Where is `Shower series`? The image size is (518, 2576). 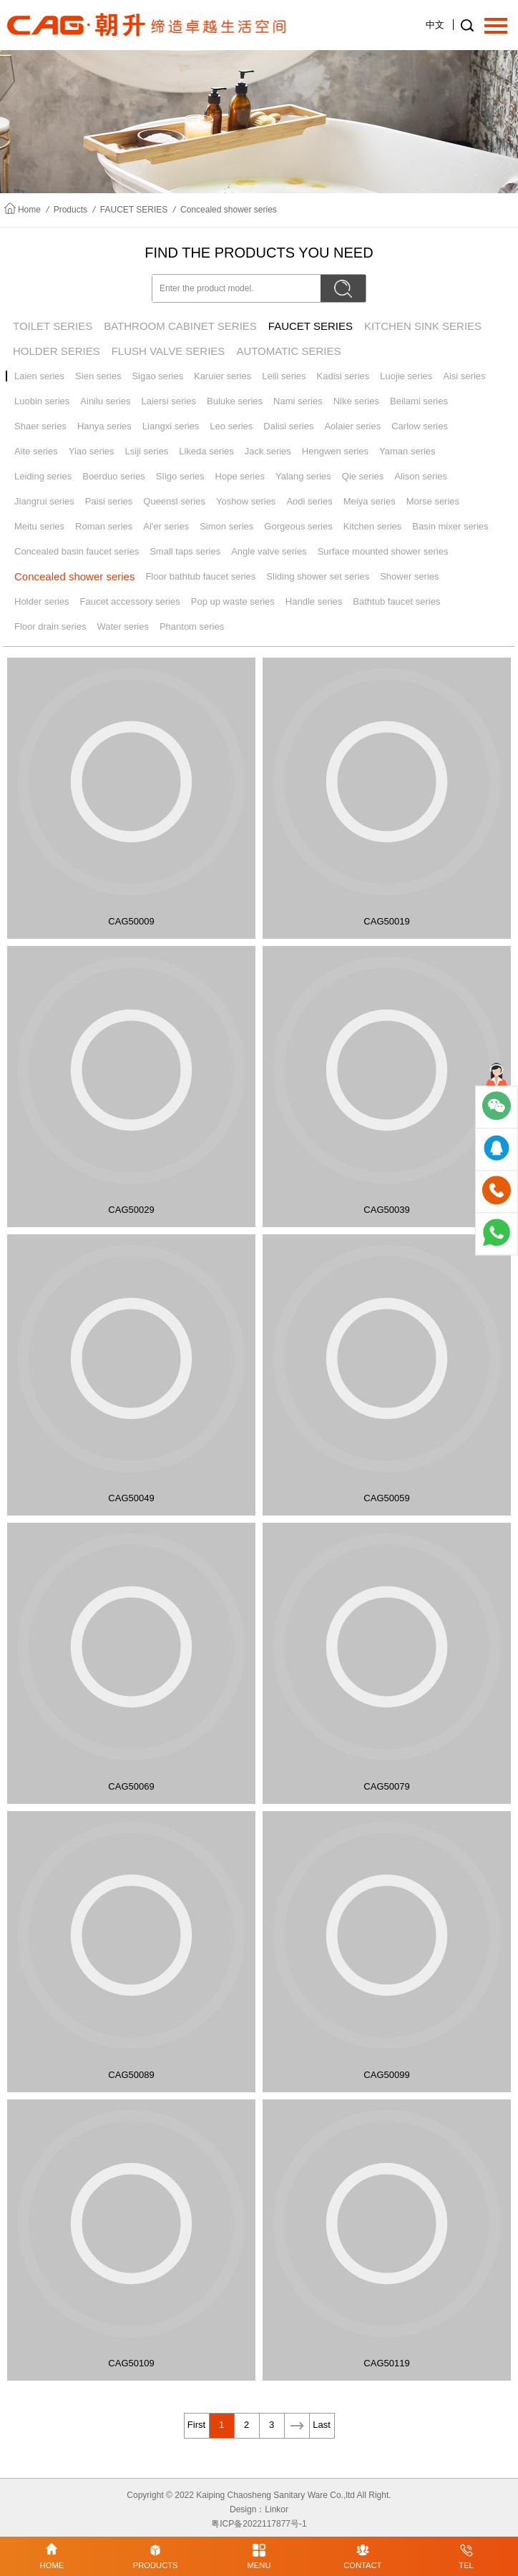
Shower series is located at coordinates (409, 576).